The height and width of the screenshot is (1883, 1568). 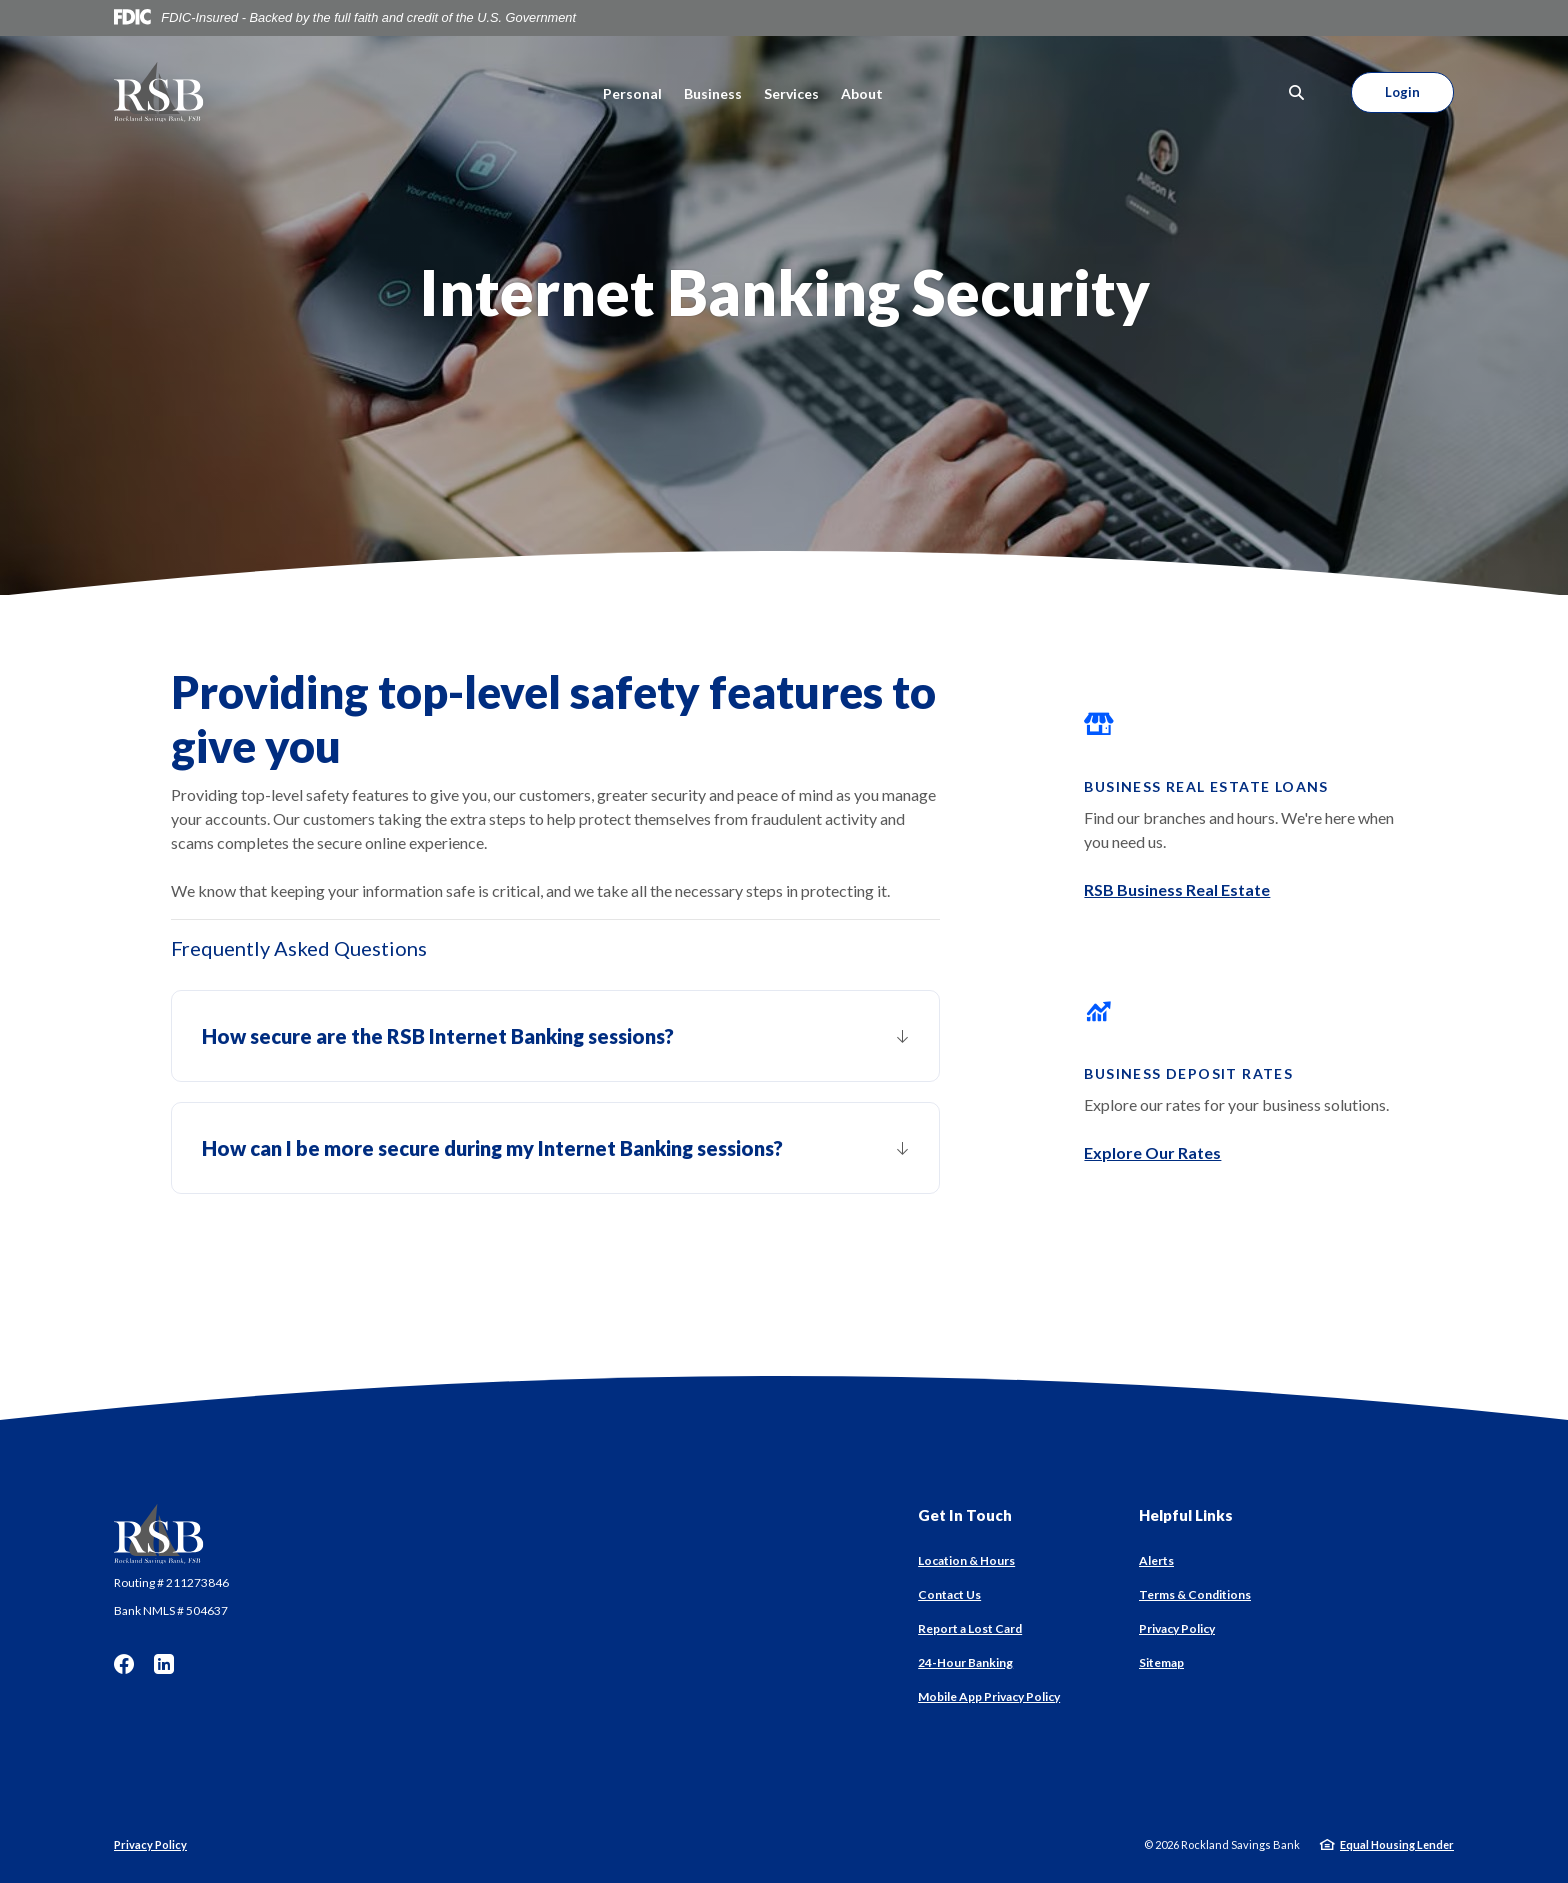 What do you see at coordinates (1186, 1515) in the screenshot?
I see `Helpful Links [button]` at bounding box center [1186, 1515].